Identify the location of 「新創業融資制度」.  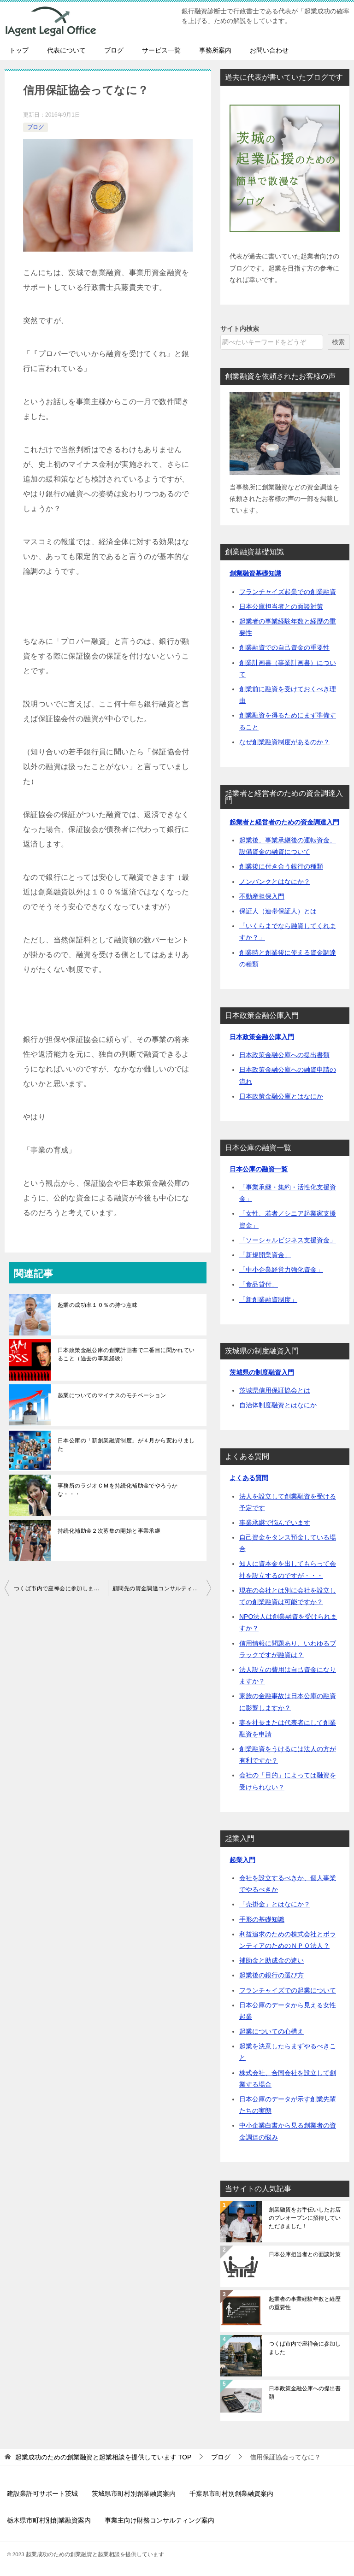
(268, 1299).